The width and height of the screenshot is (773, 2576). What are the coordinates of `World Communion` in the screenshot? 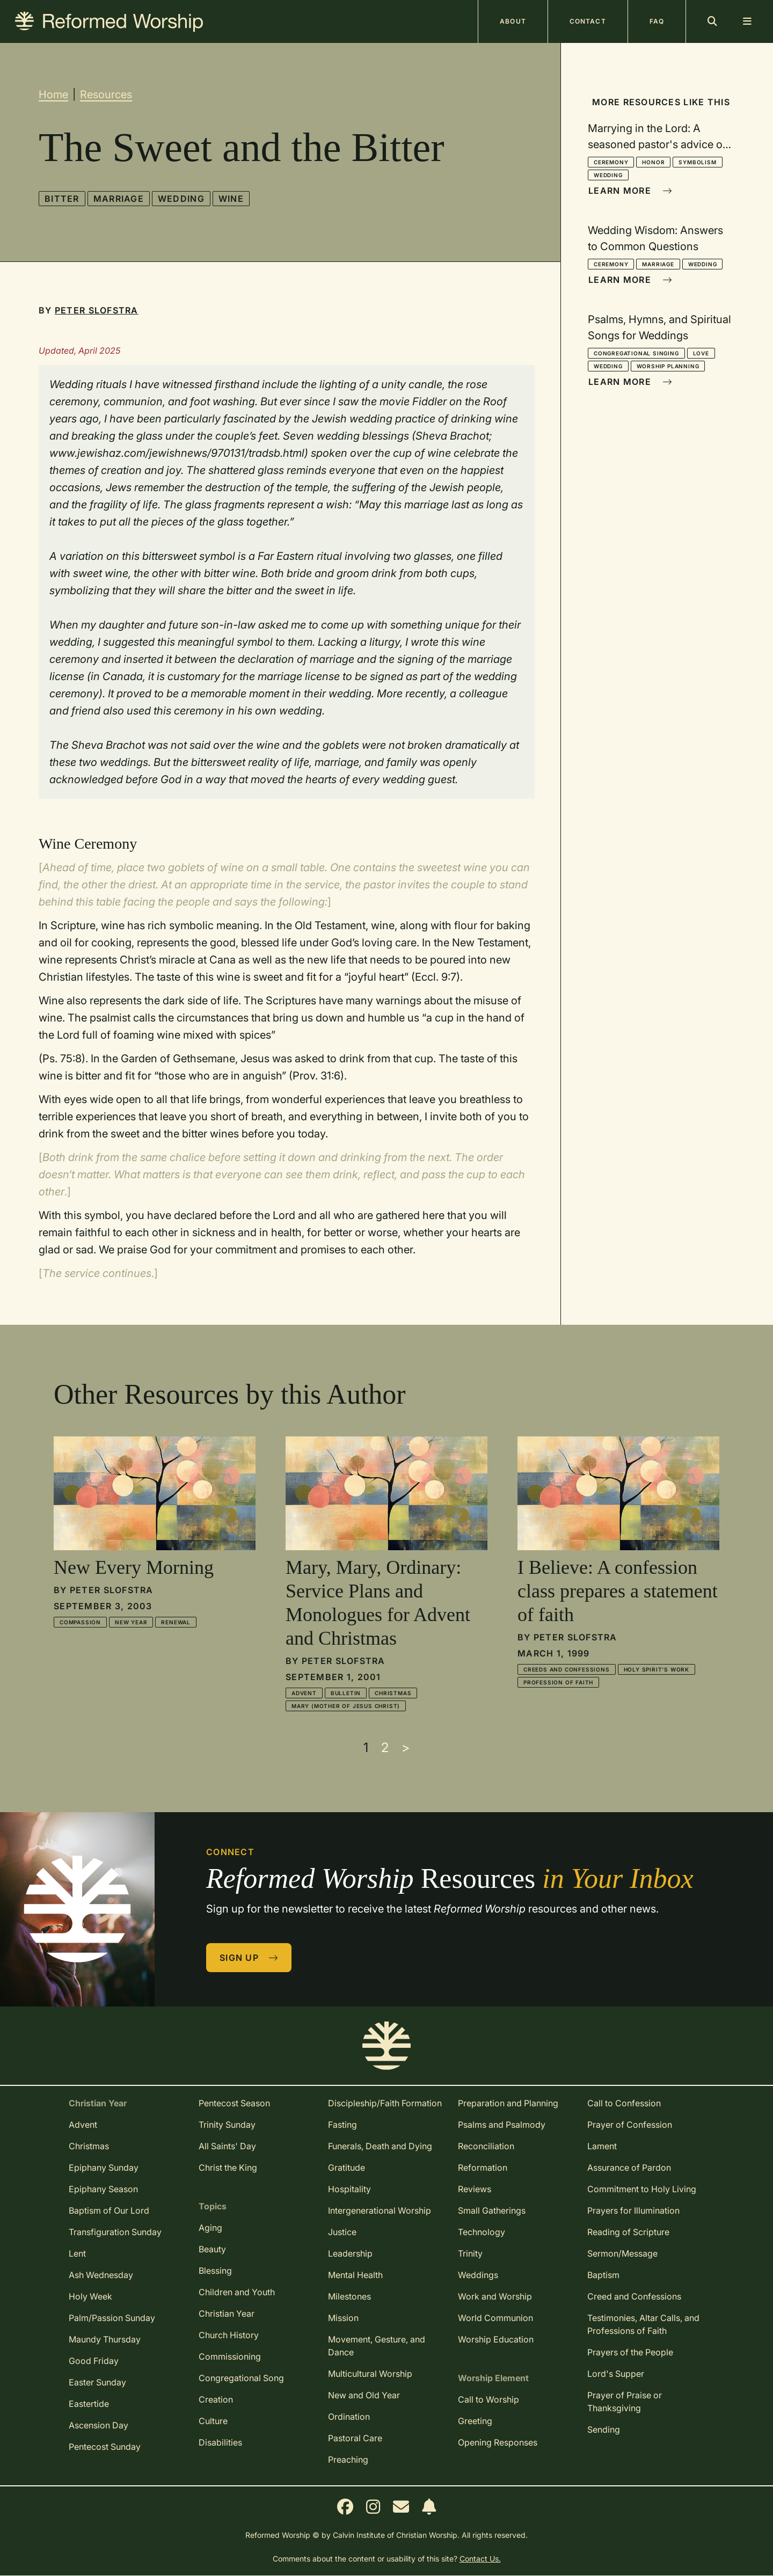 It's located at (495, 2317).